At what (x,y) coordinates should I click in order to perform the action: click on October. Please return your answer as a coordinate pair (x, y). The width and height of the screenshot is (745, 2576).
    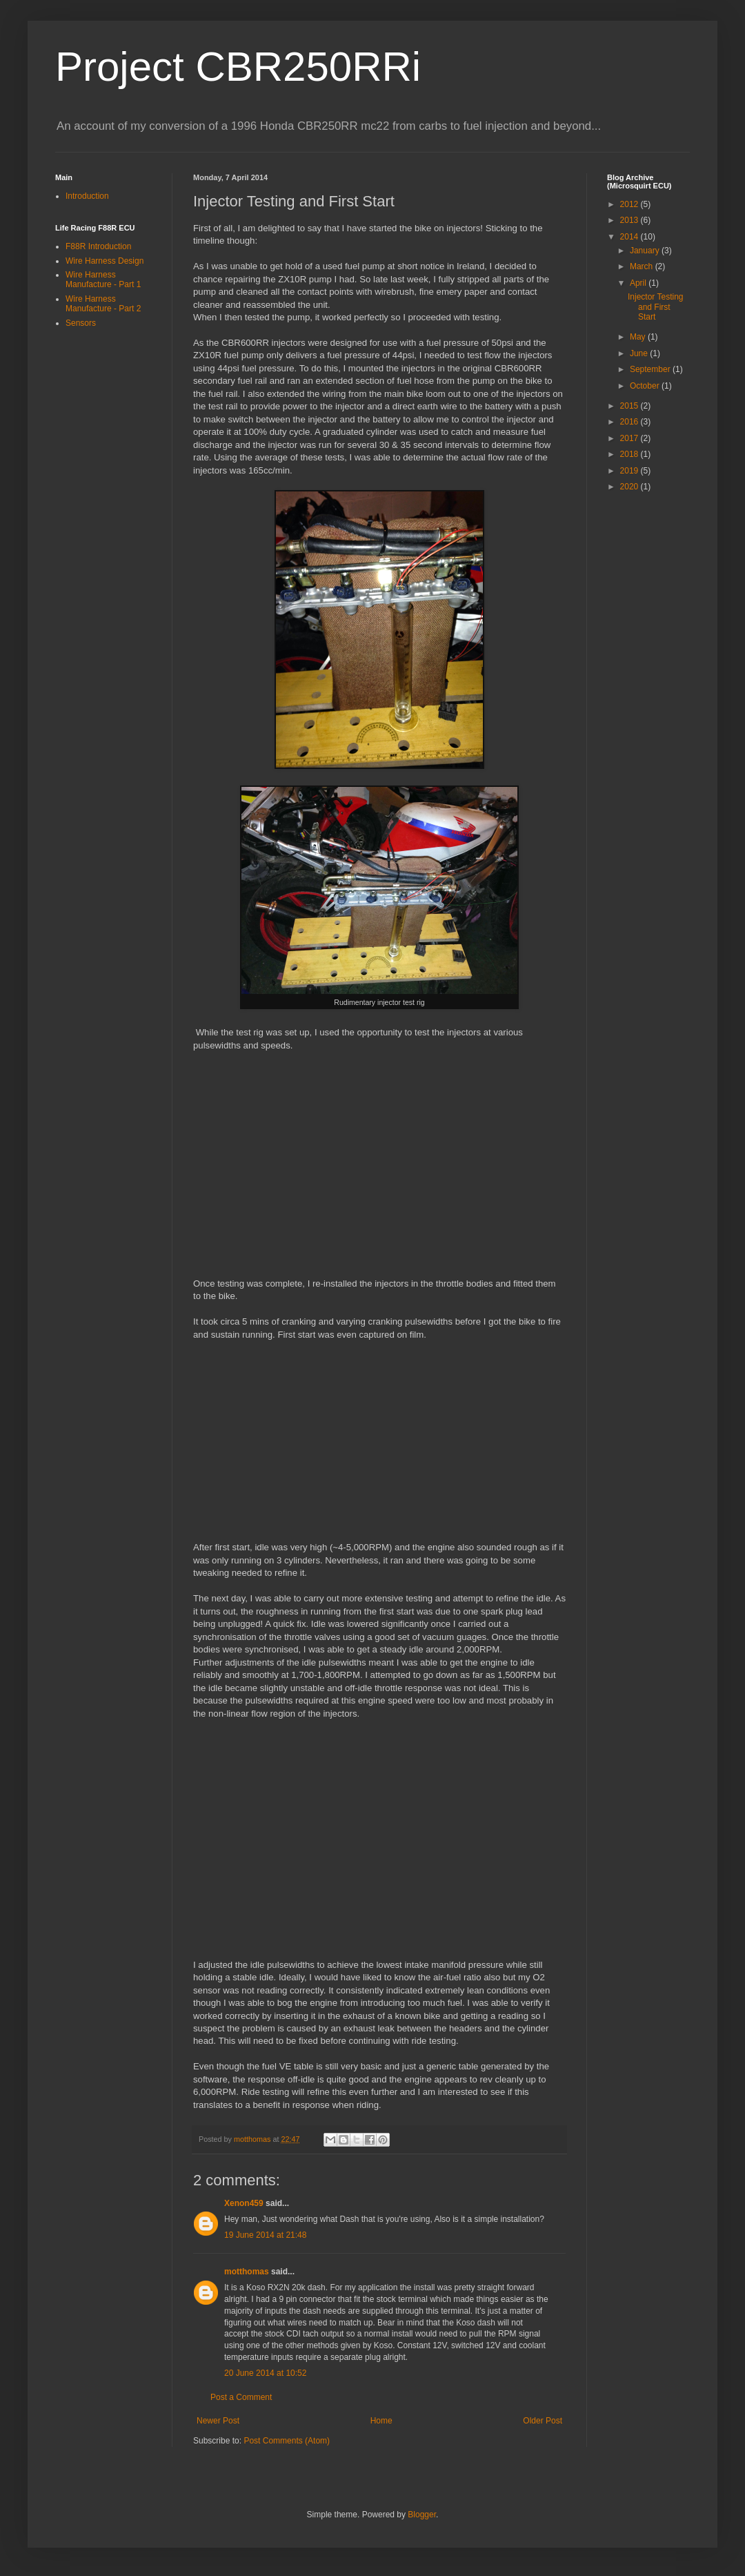
    Looking at the image, I should click on (646, 386).